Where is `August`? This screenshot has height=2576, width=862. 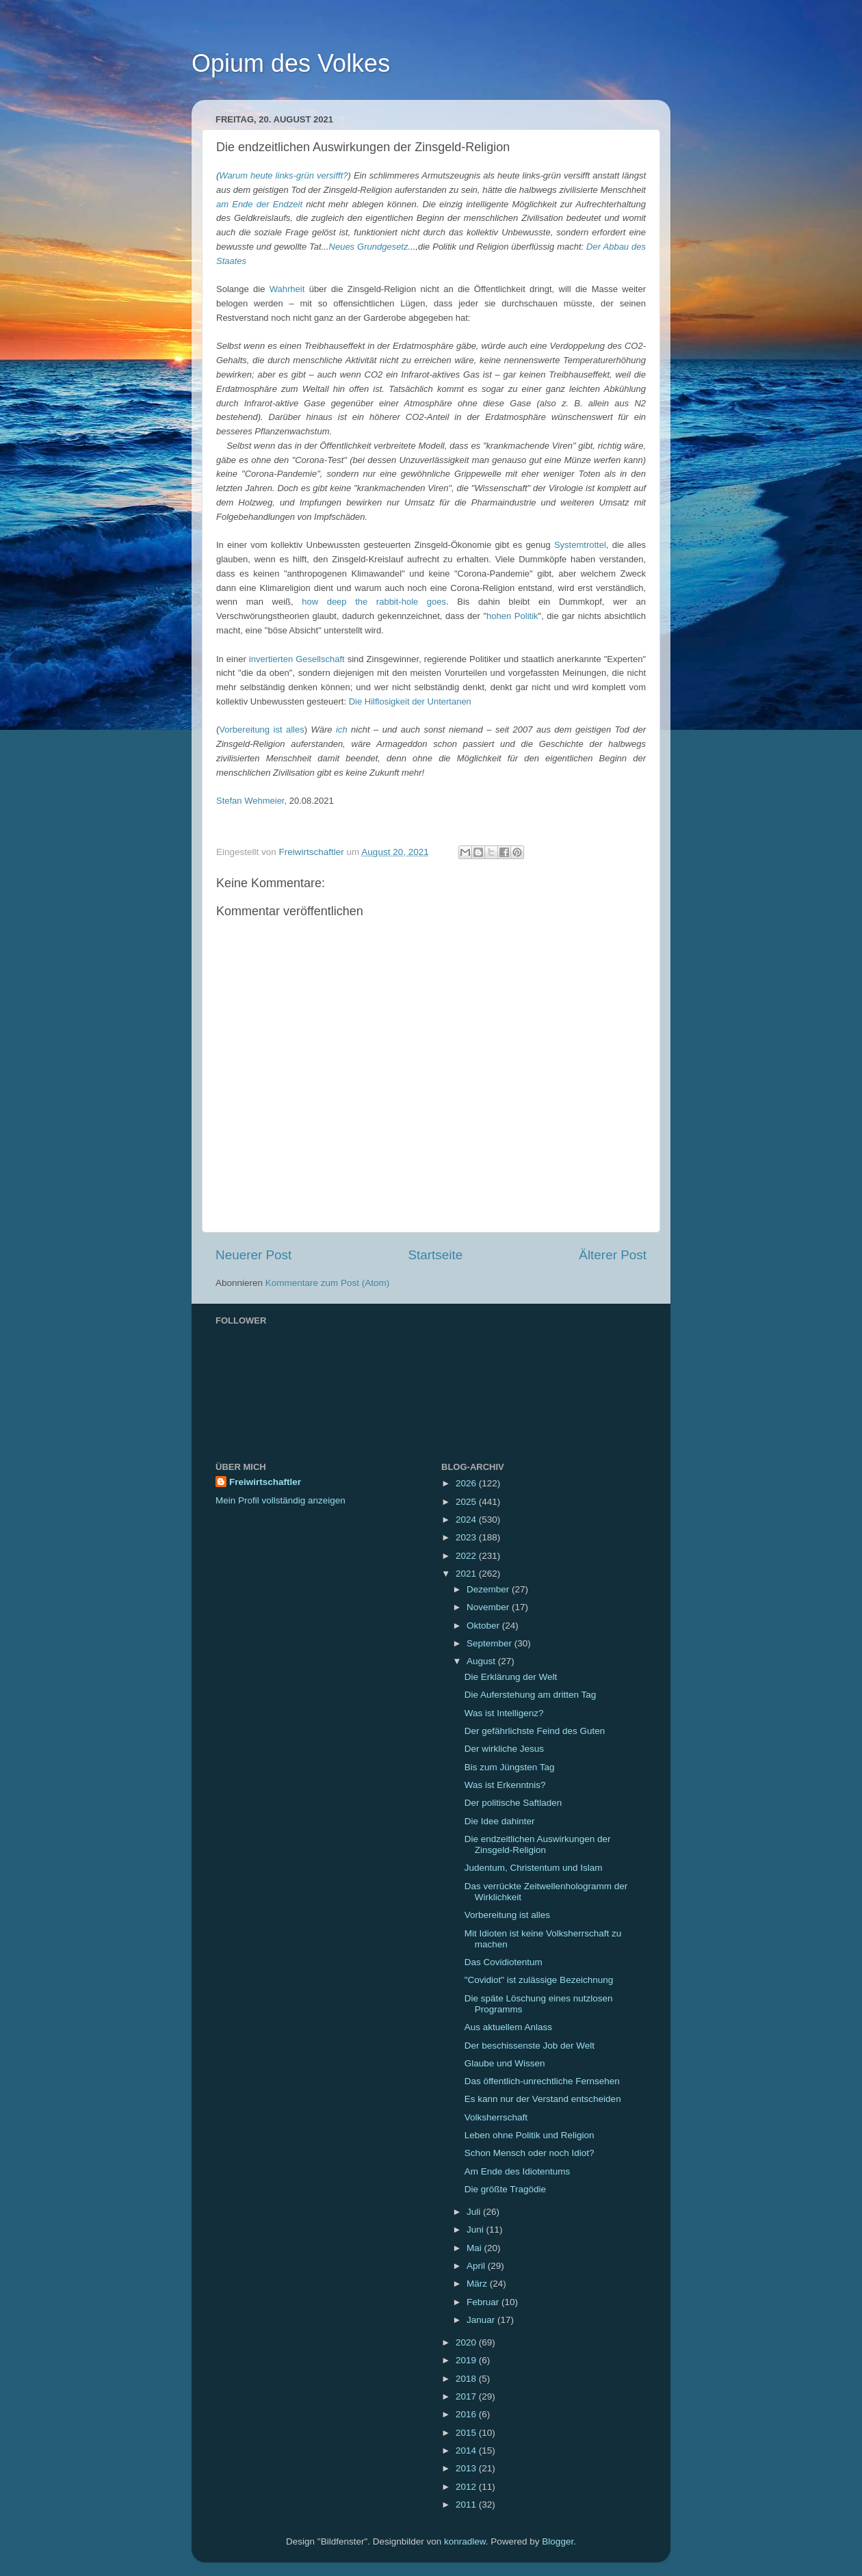
August is located at coordinates (482, 1661).